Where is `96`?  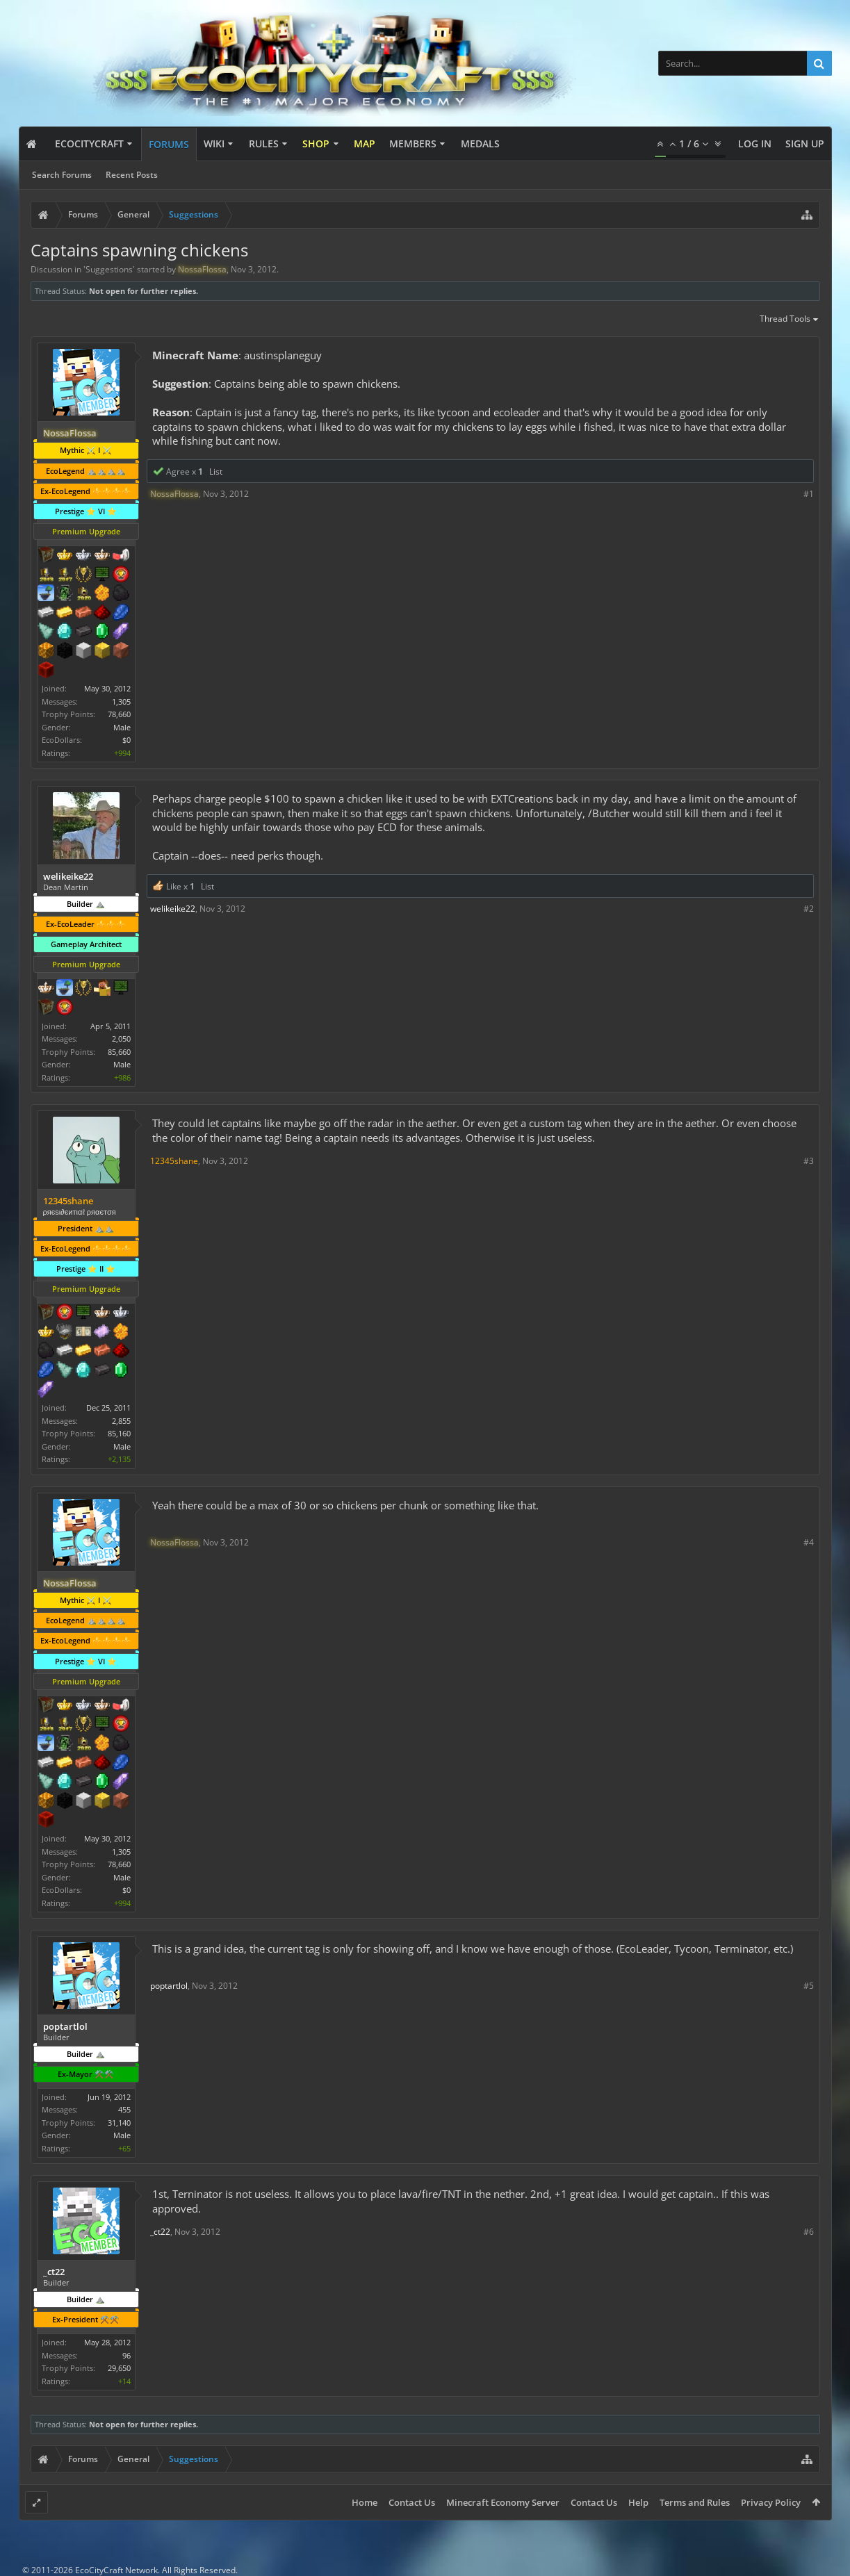
96 is located at coordinates (126, 2355).